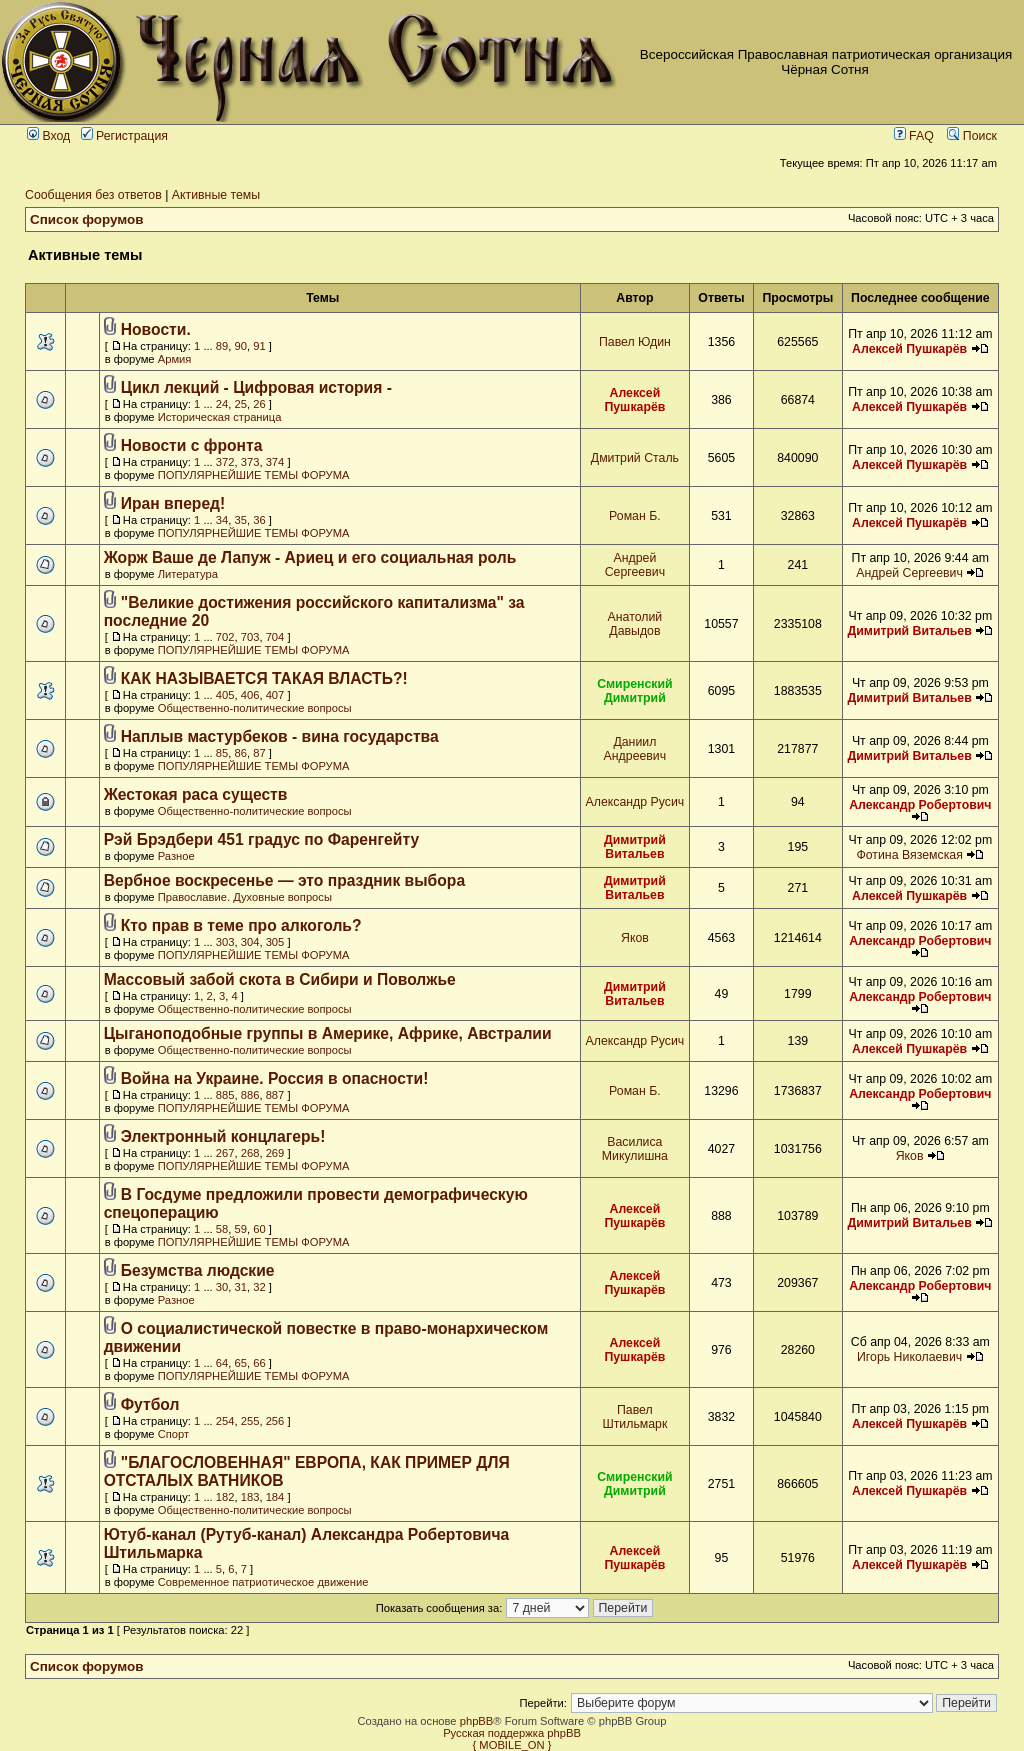  I want to click on 256, so click(275, 1421).